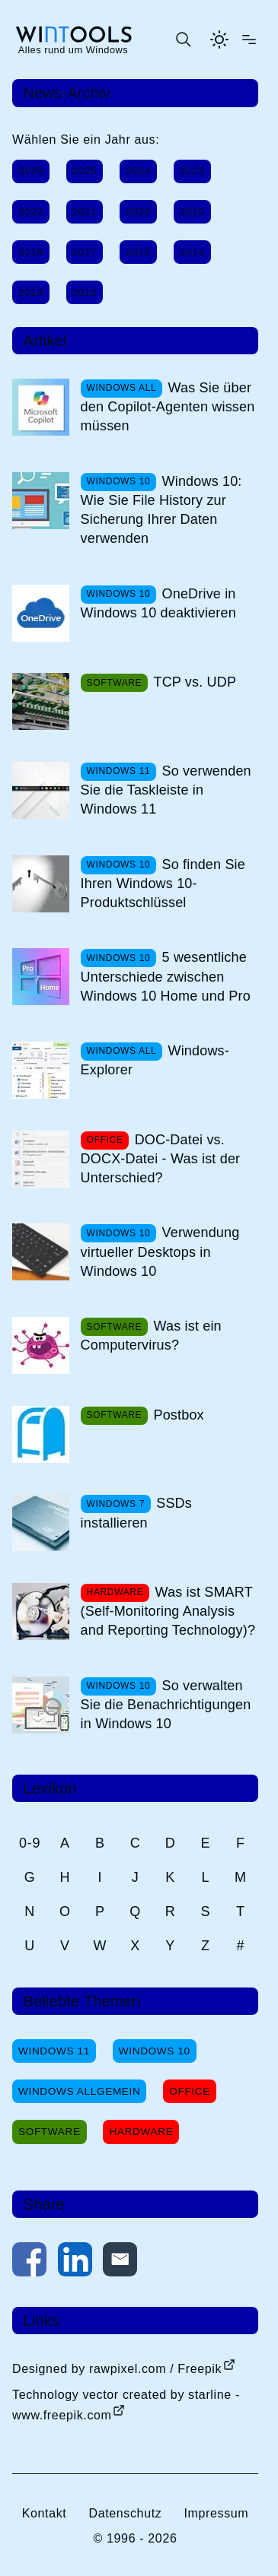 This screenshot has width=278, height=2576. What do you see at coordinates (29, 2262) in the screenshot?
I see `[Auf Facebook teilen]` at bounding box center [29, 2262].